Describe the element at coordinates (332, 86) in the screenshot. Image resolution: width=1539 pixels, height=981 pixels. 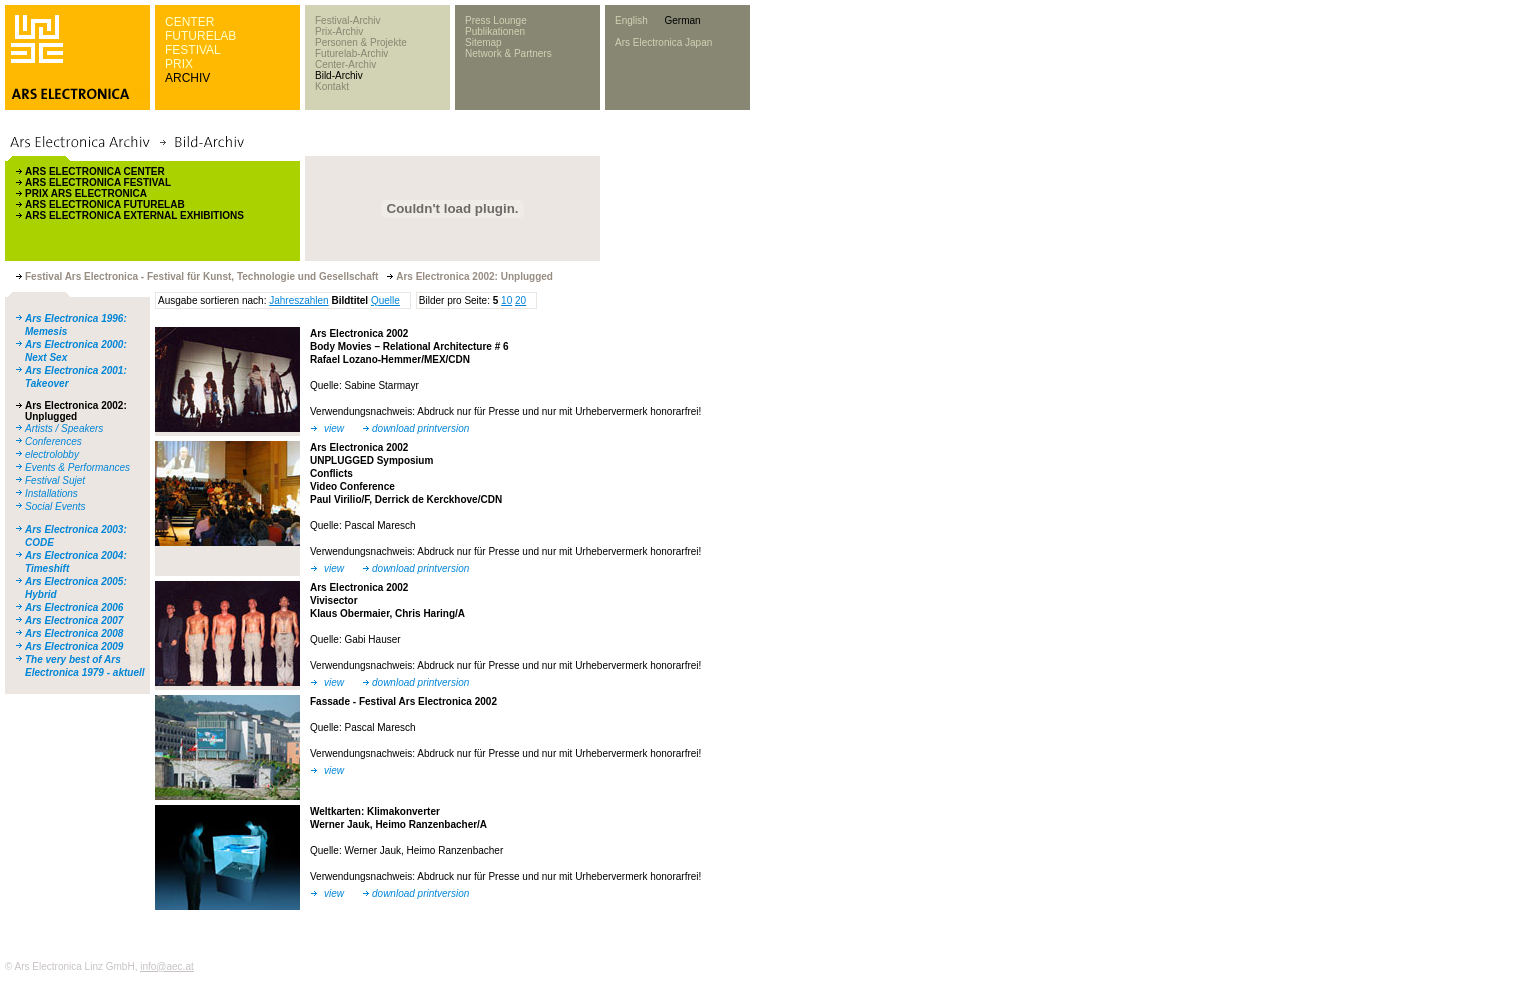
I see `Kontakt` at that location.